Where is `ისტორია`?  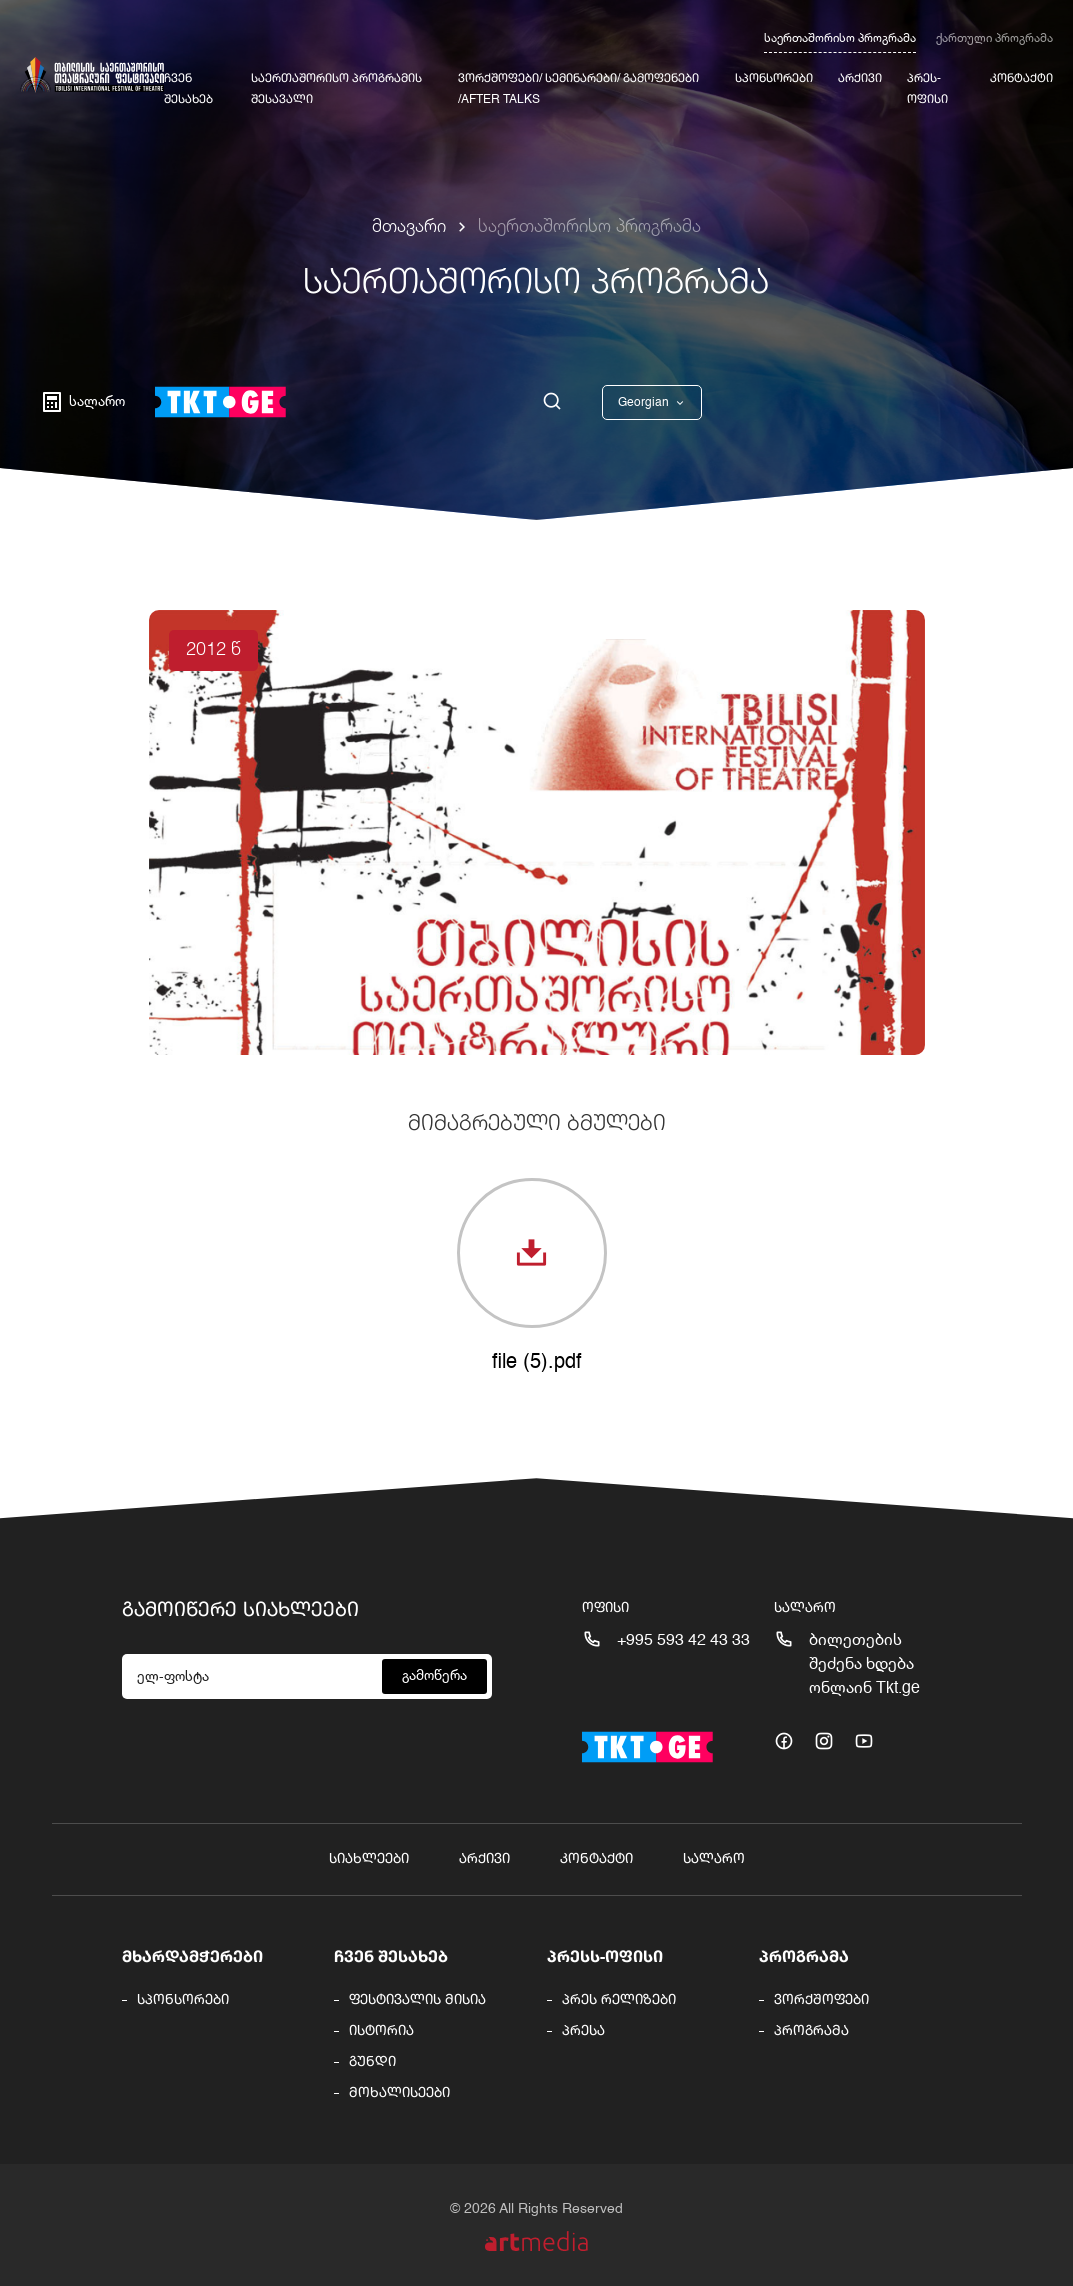
ისტორია is located at coordinates (381, 2031).